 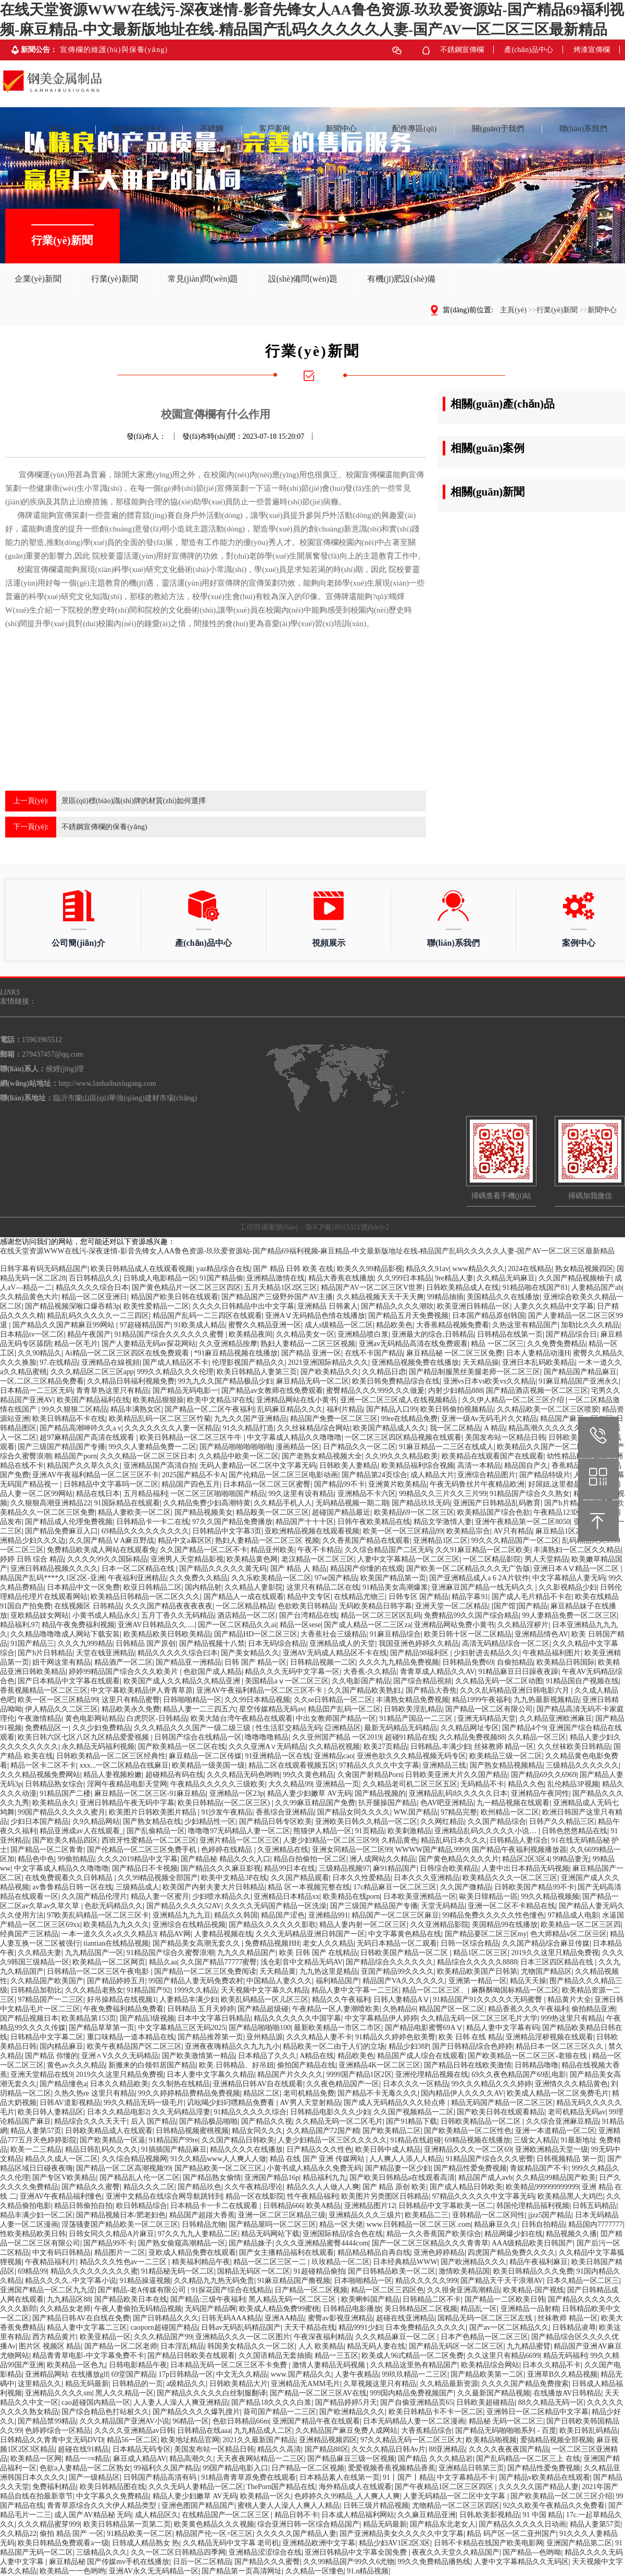 What do you see at coordinates (181, 2112) in the screenshot?
I see `久久无码精品淫妻` at bounding box center [181, 2112].